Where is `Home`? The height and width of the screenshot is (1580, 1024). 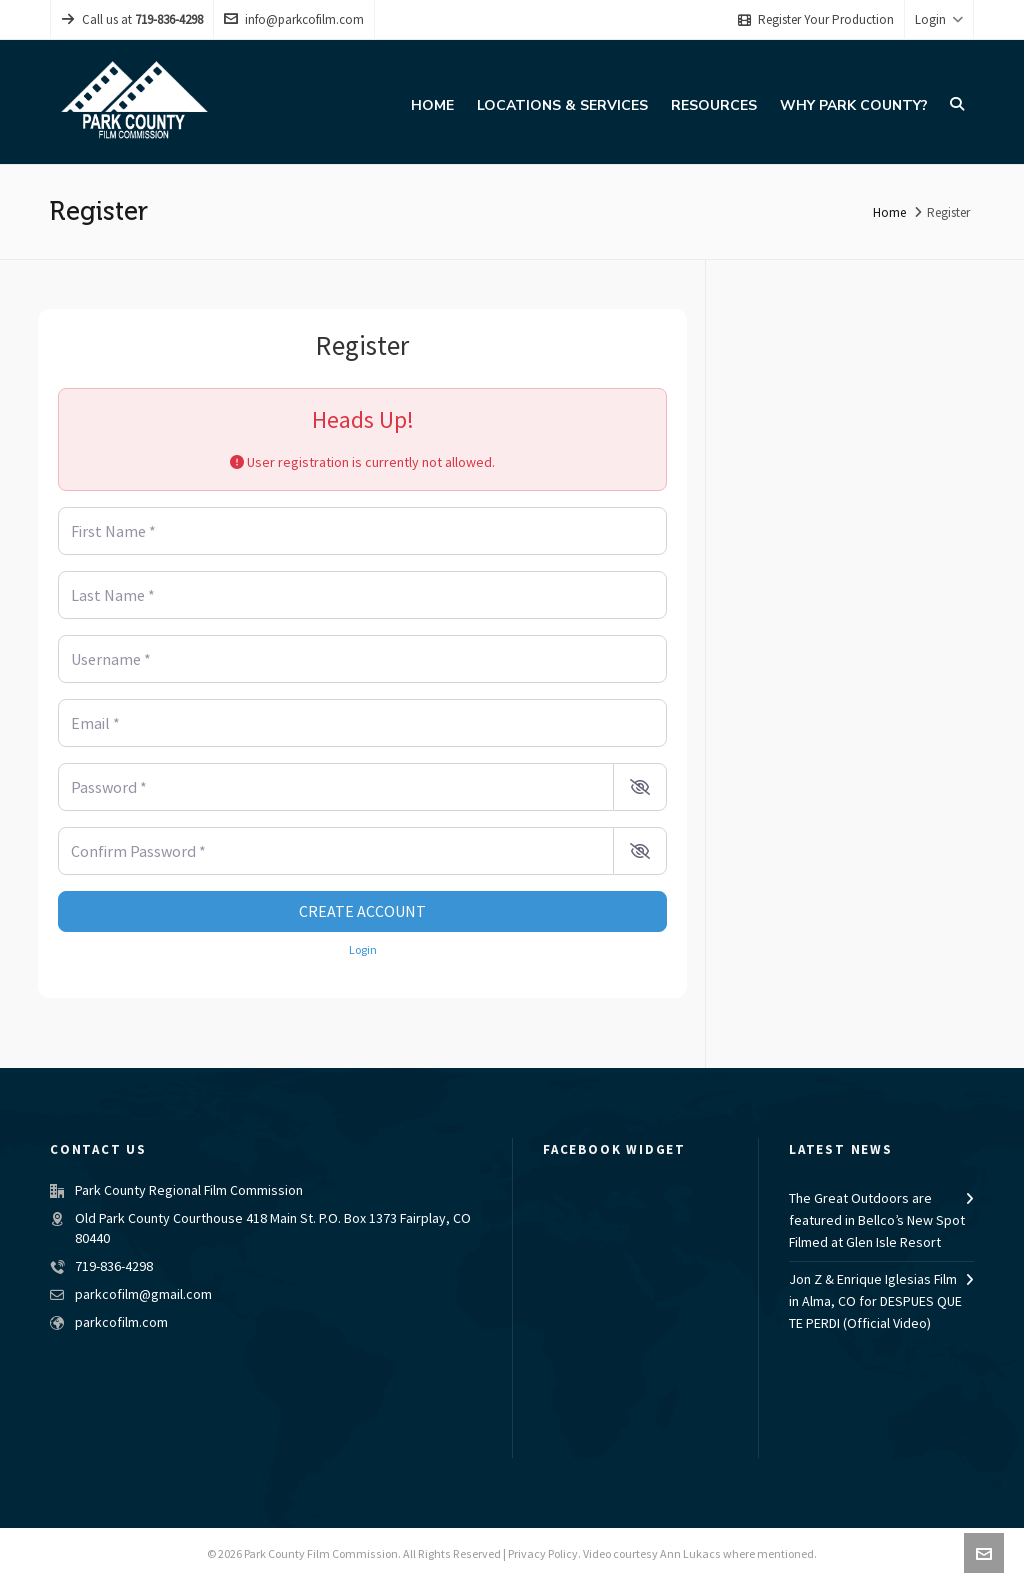 Home is located at coordinates (889, 213).